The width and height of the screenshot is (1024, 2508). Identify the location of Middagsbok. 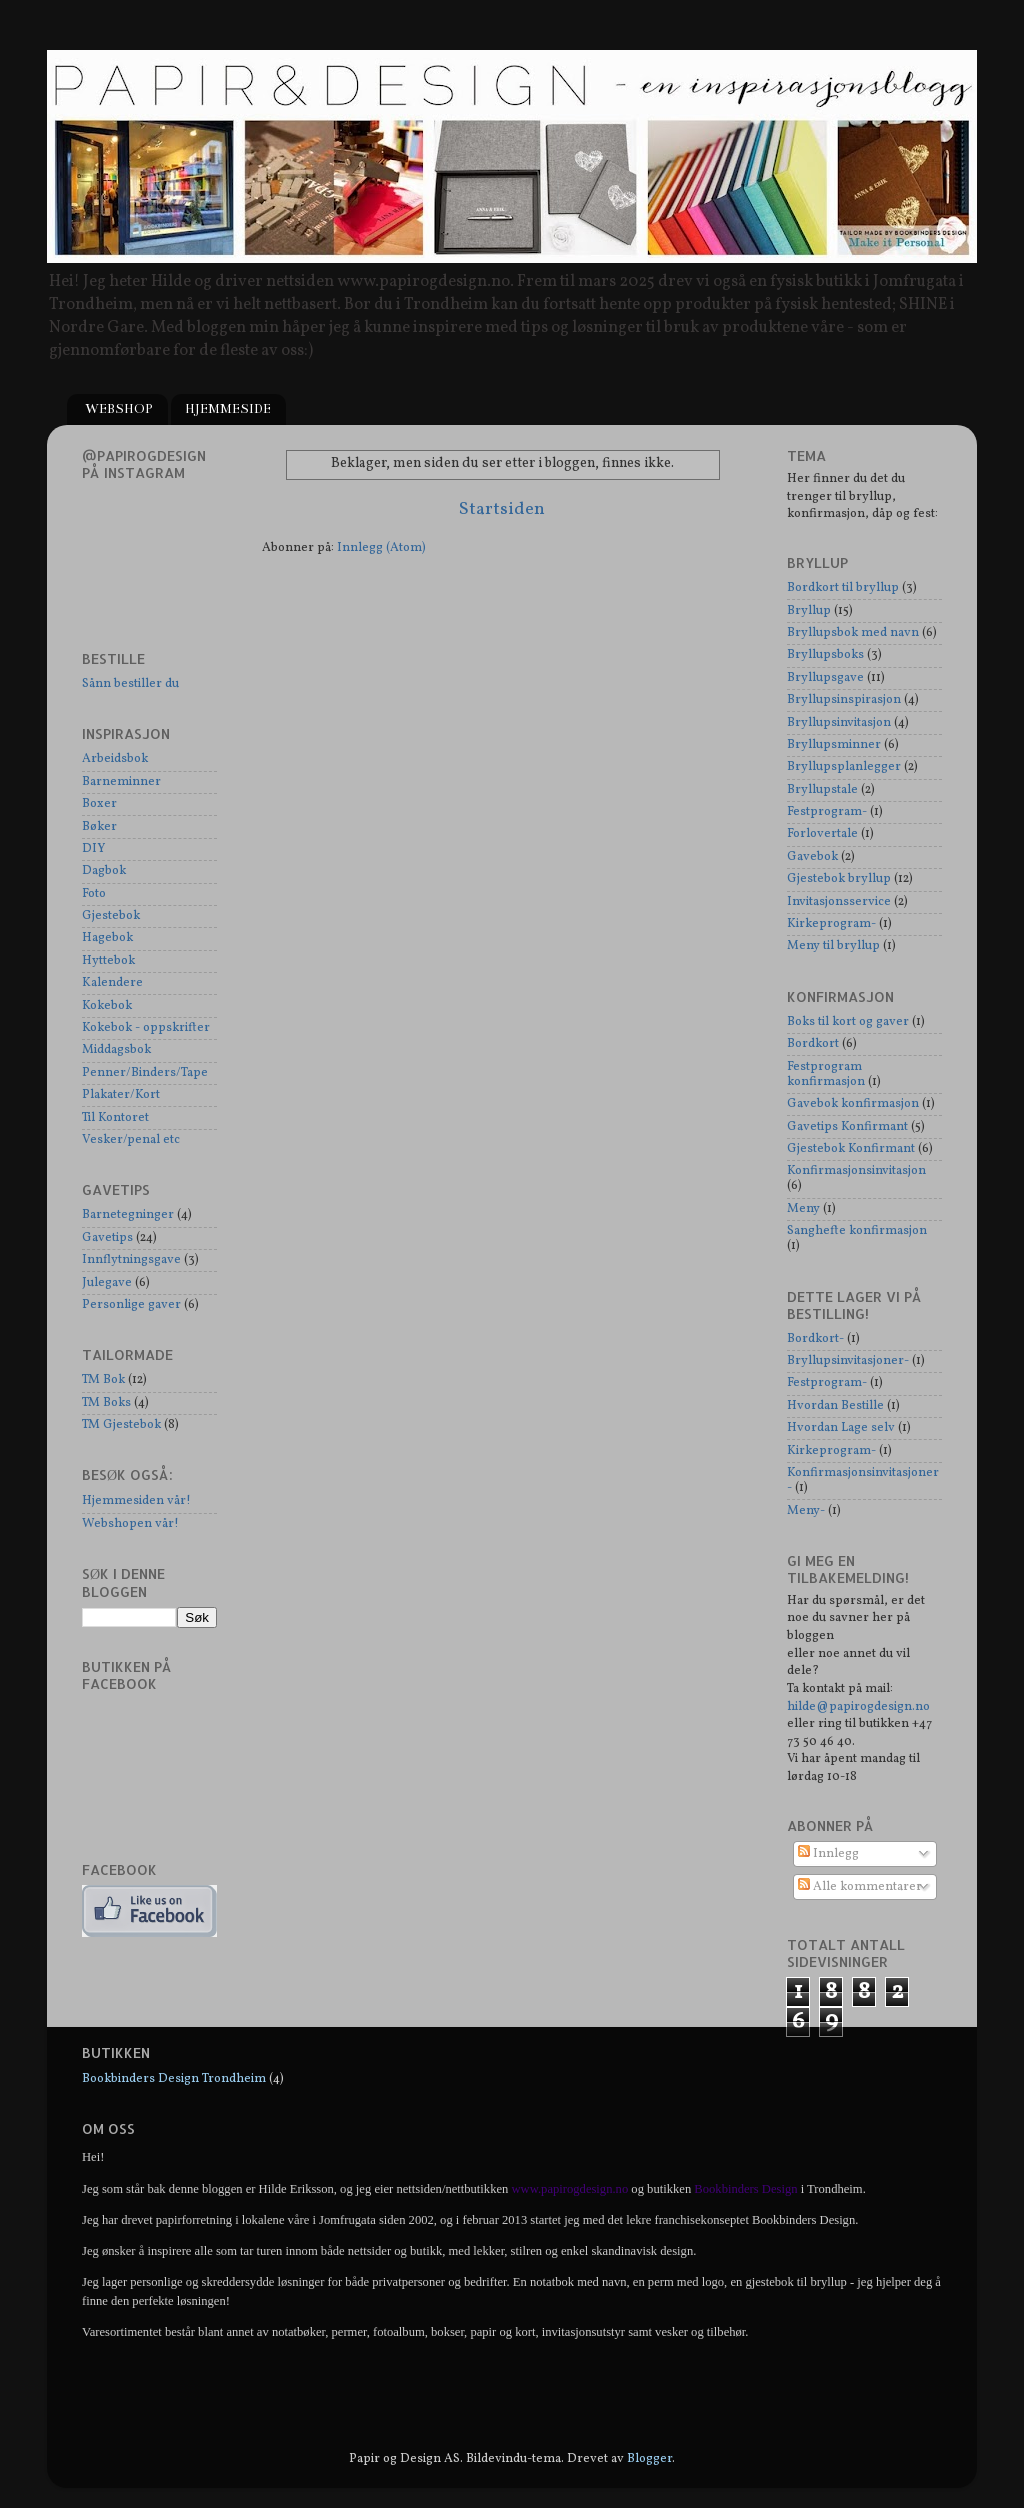
(116, 1050).